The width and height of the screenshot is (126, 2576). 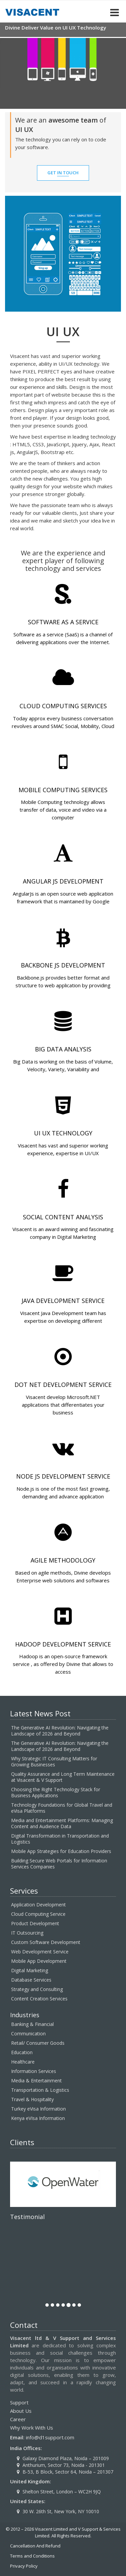 What do you see at coordinates (45, 1942) in the screenshot?
I see `Custom Software Development` at bounding box center [45, 1942].